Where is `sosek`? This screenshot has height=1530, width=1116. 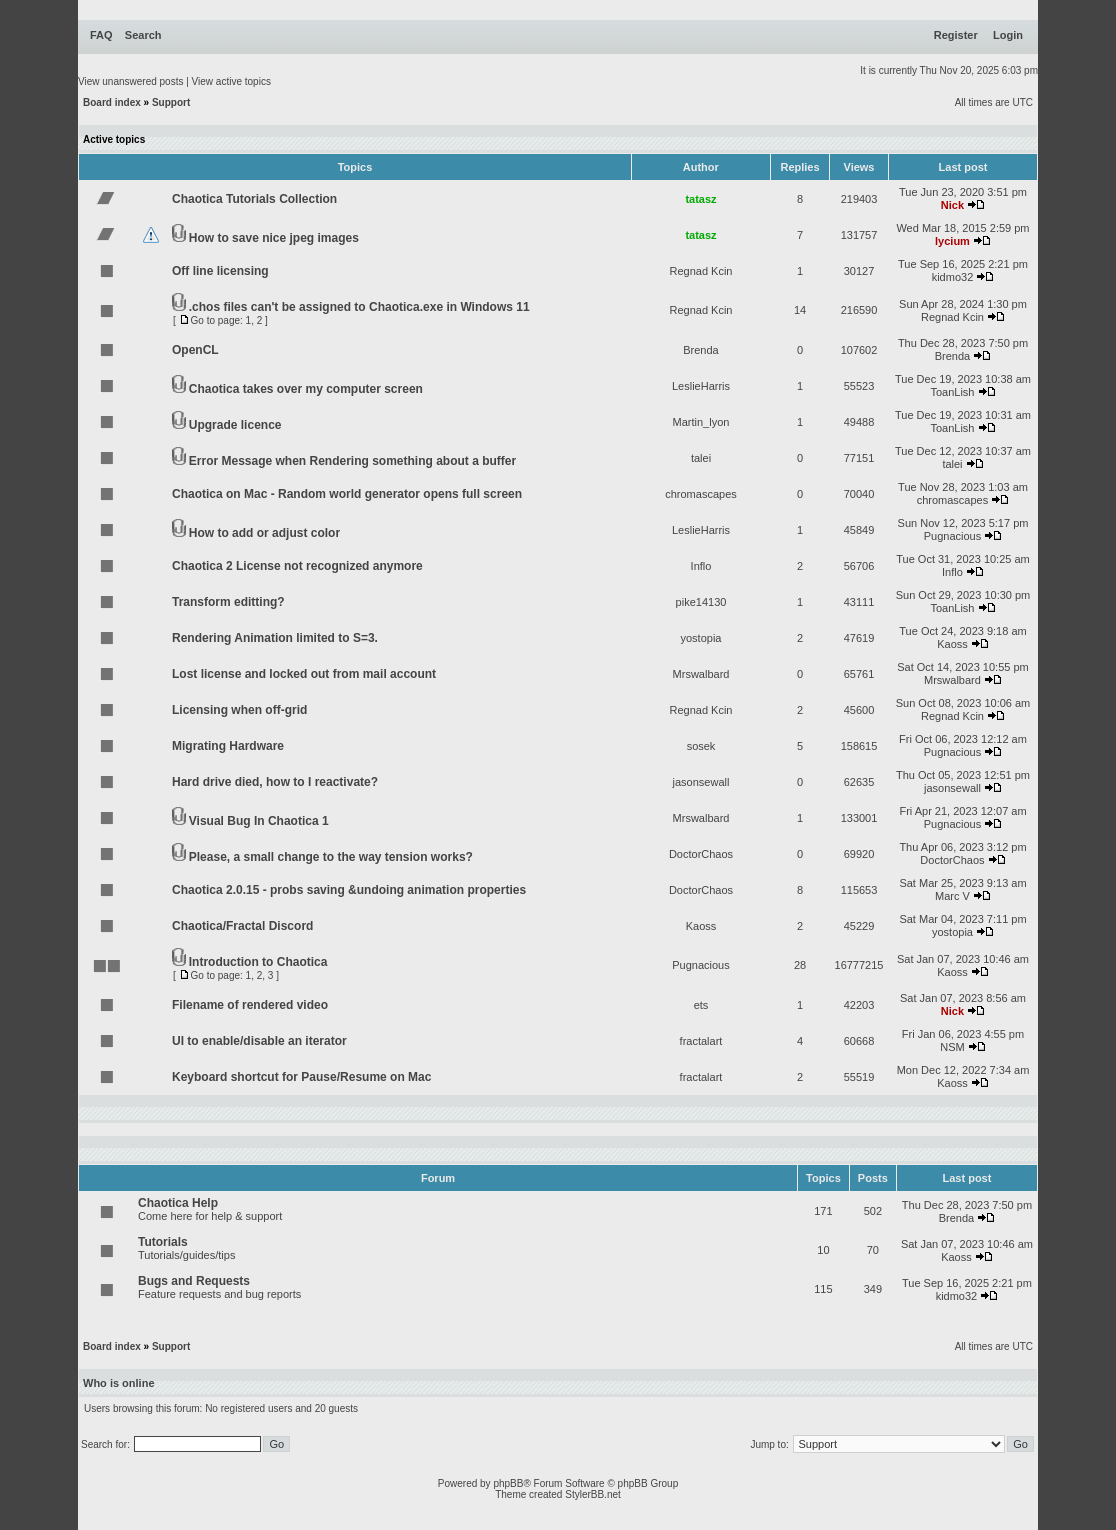 sosek is located at coordinates (701, 746).